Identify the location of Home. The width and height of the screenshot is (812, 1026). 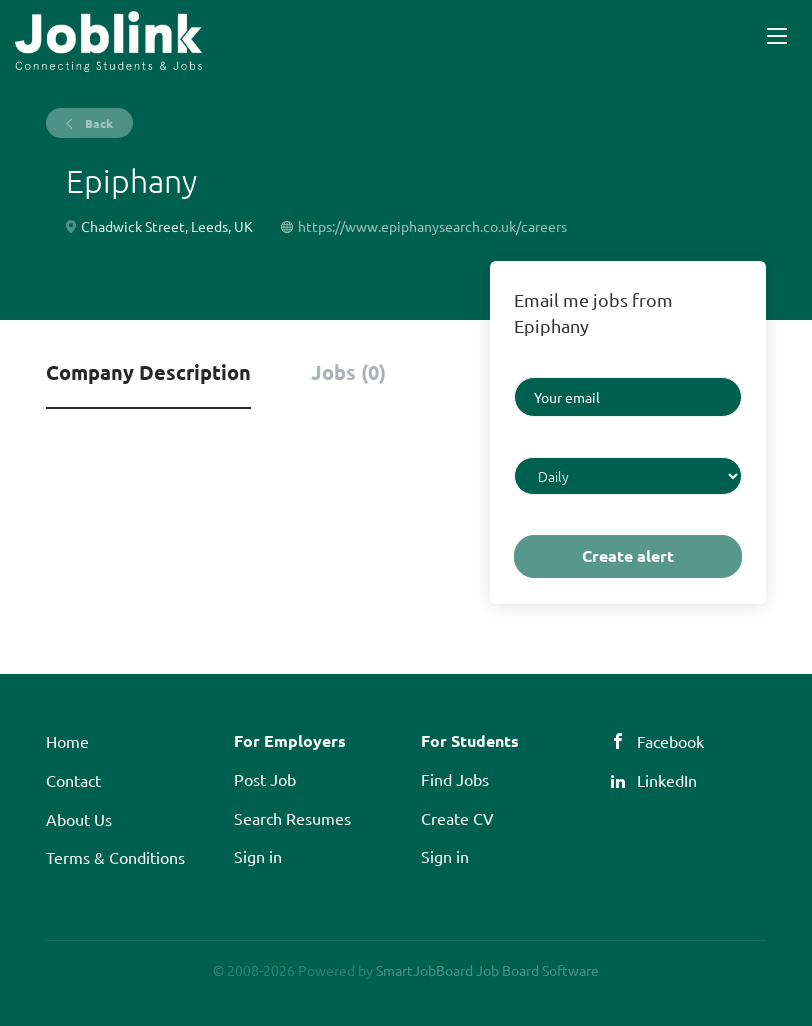
(67, 741).